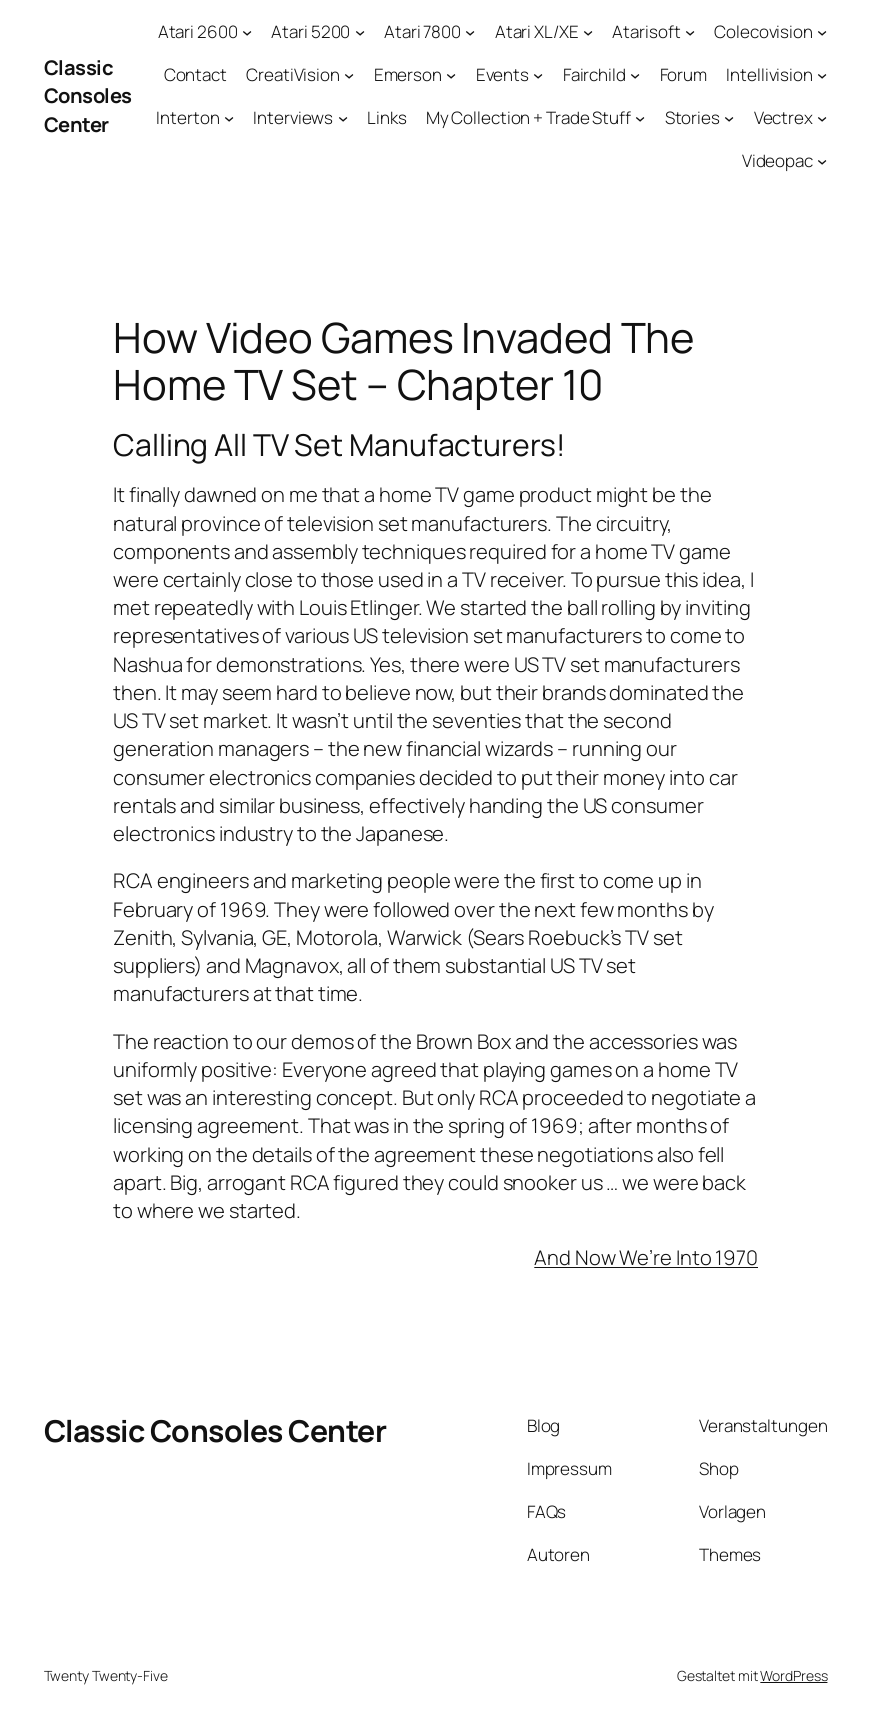 Image resolution: width=871 pixels, height=1729 pixels. Describe the element at coordinates (646, 31) in the screenshot. I see `Atarisoft` at that location.